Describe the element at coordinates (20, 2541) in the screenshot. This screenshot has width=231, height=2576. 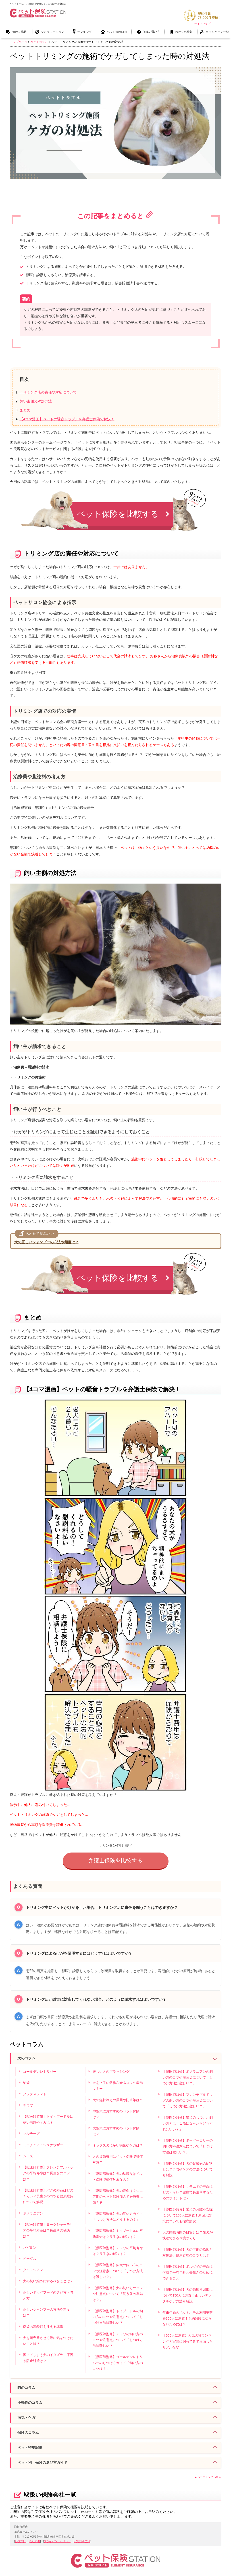
I see `勧誘方針` at that location.